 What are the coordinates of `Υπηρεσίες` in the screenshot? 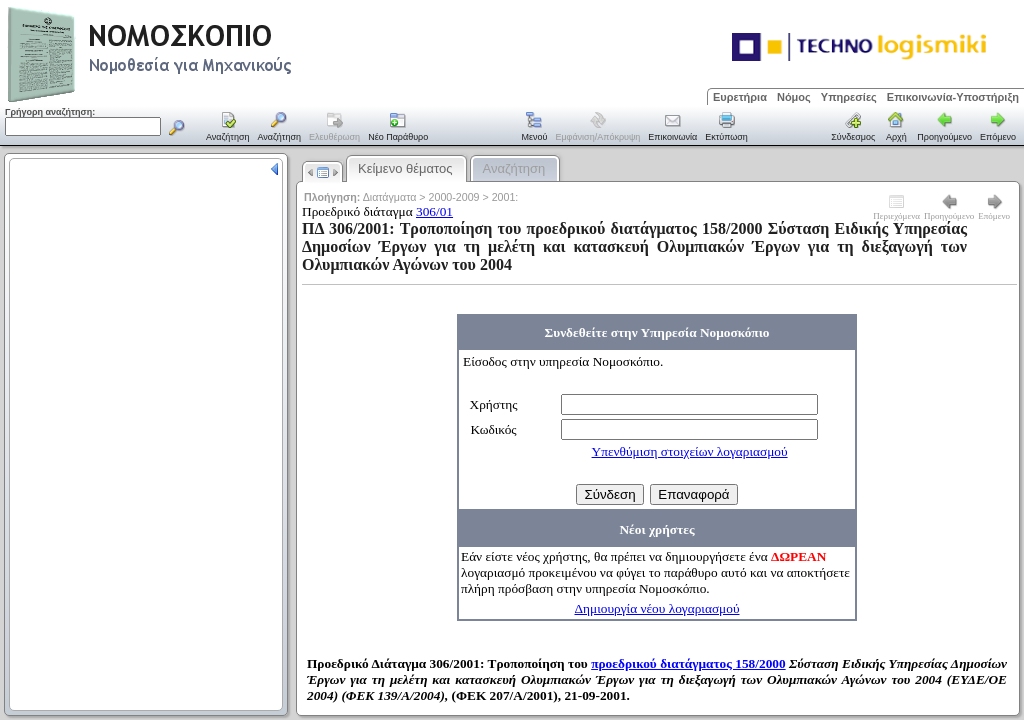 It's located at (849, 97).